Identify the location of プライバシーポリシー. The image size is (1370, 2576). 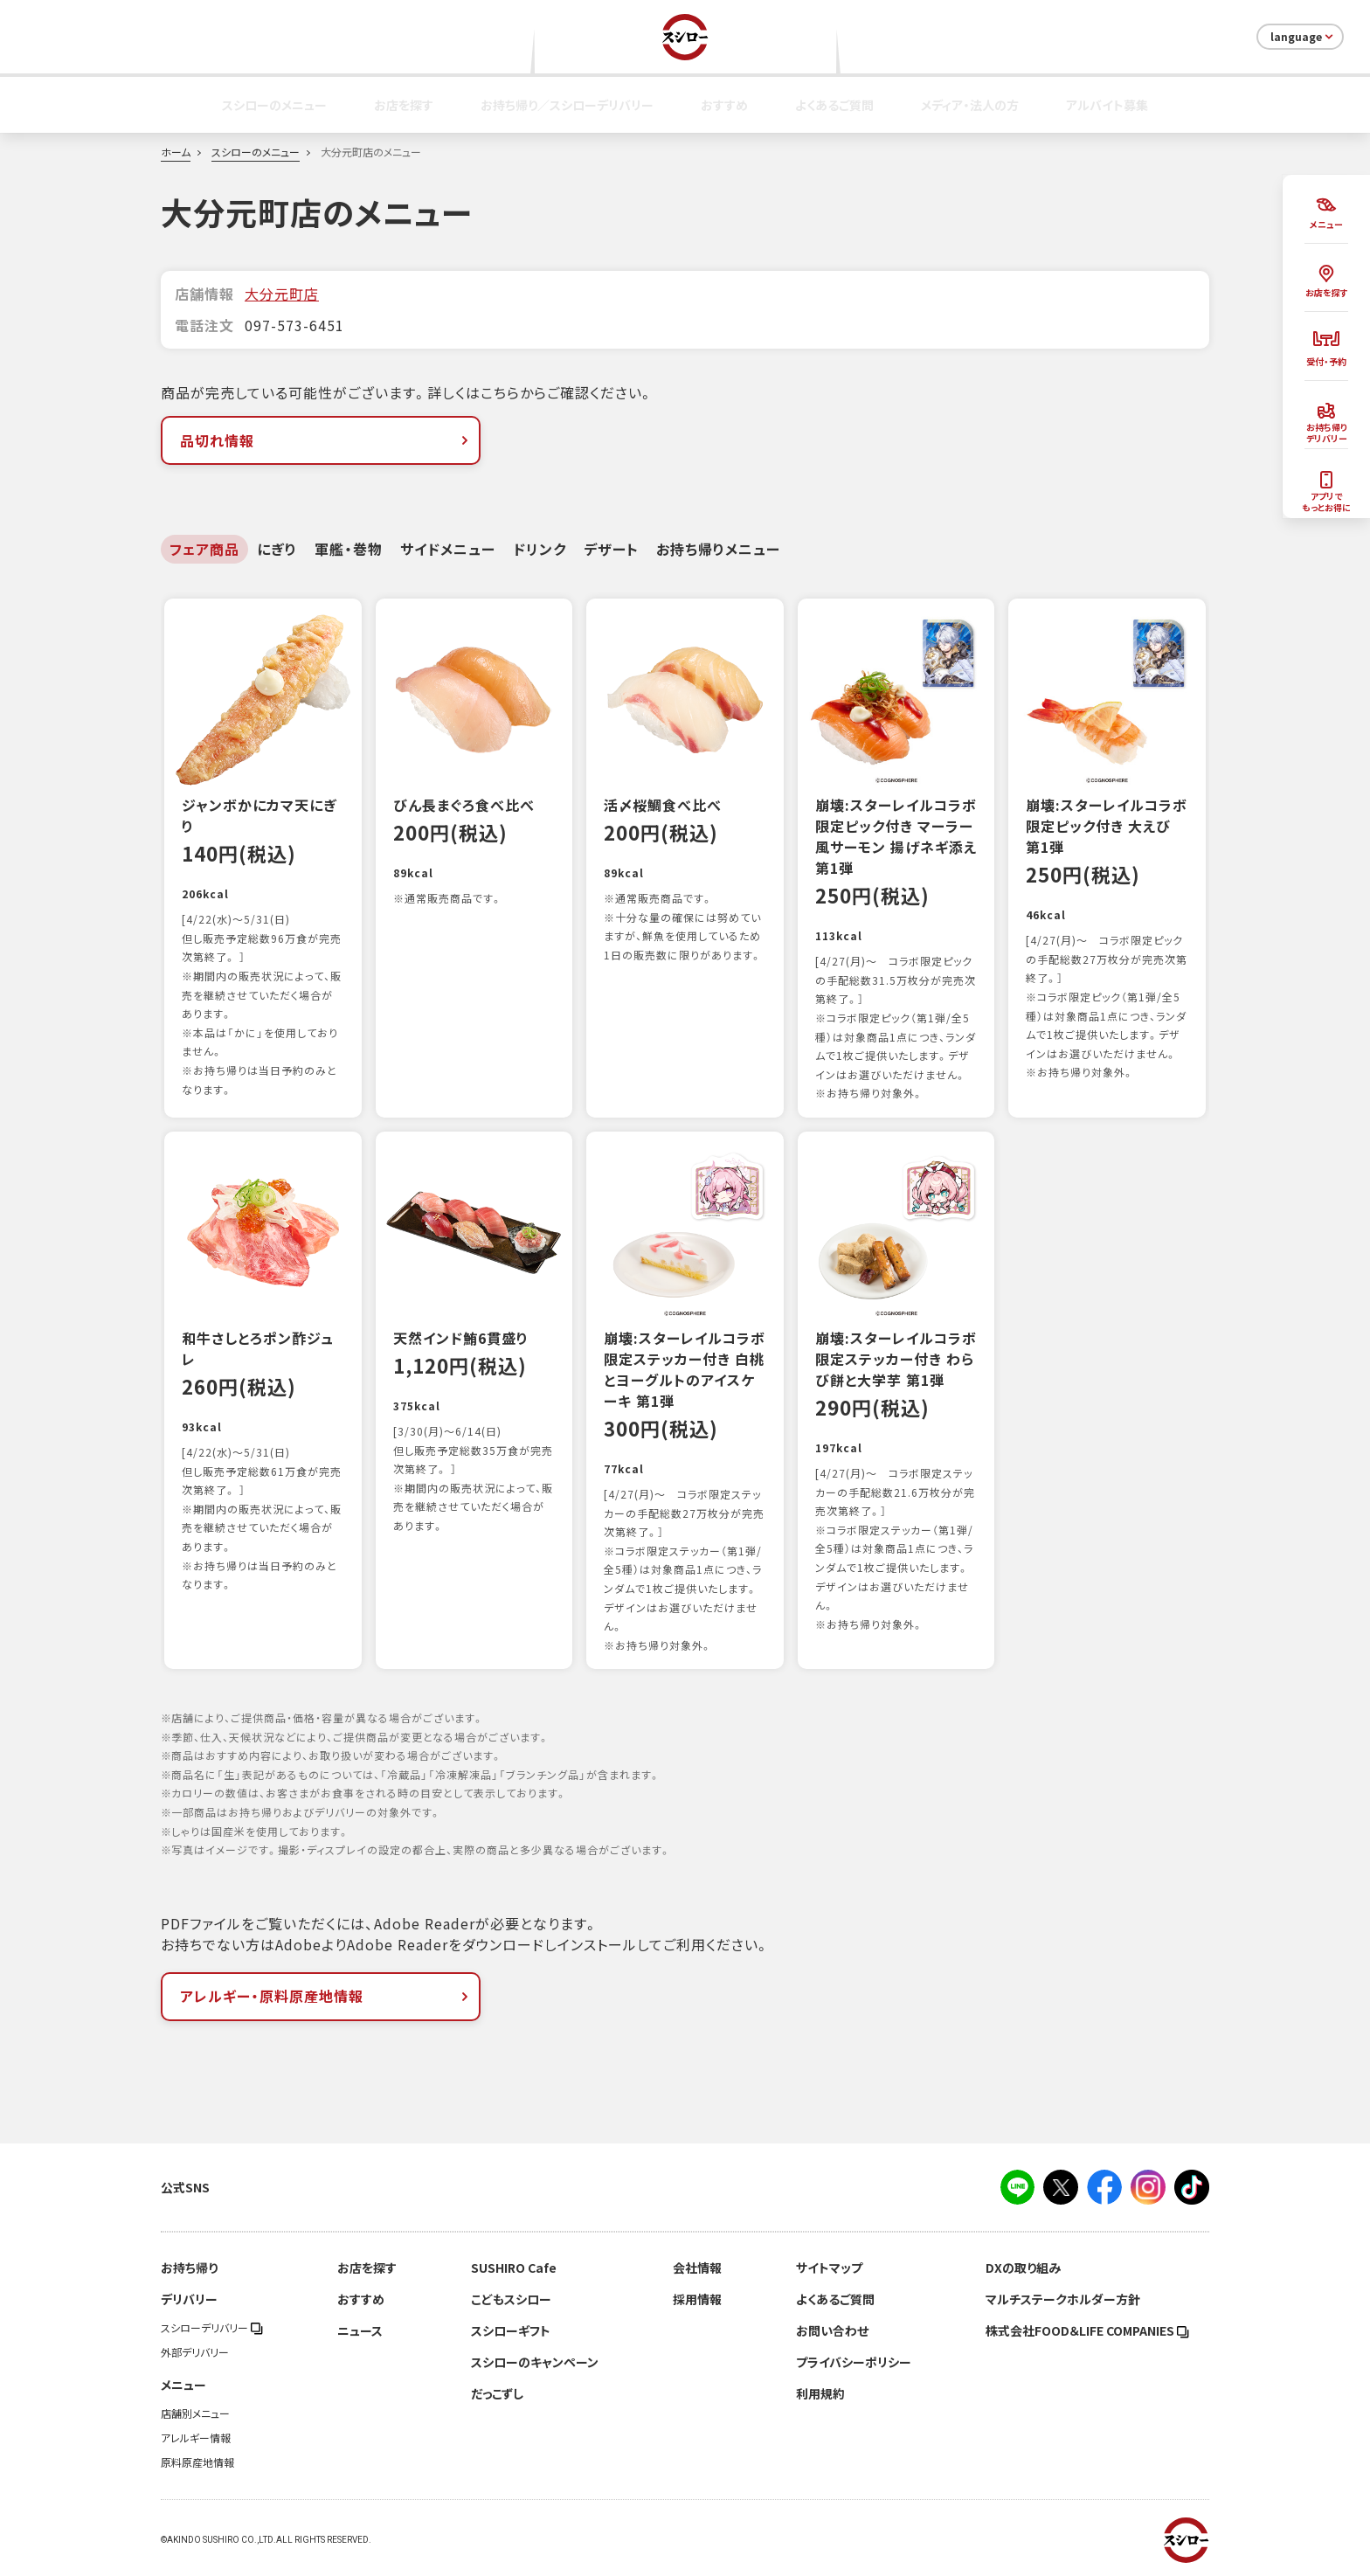
(853, 2362).